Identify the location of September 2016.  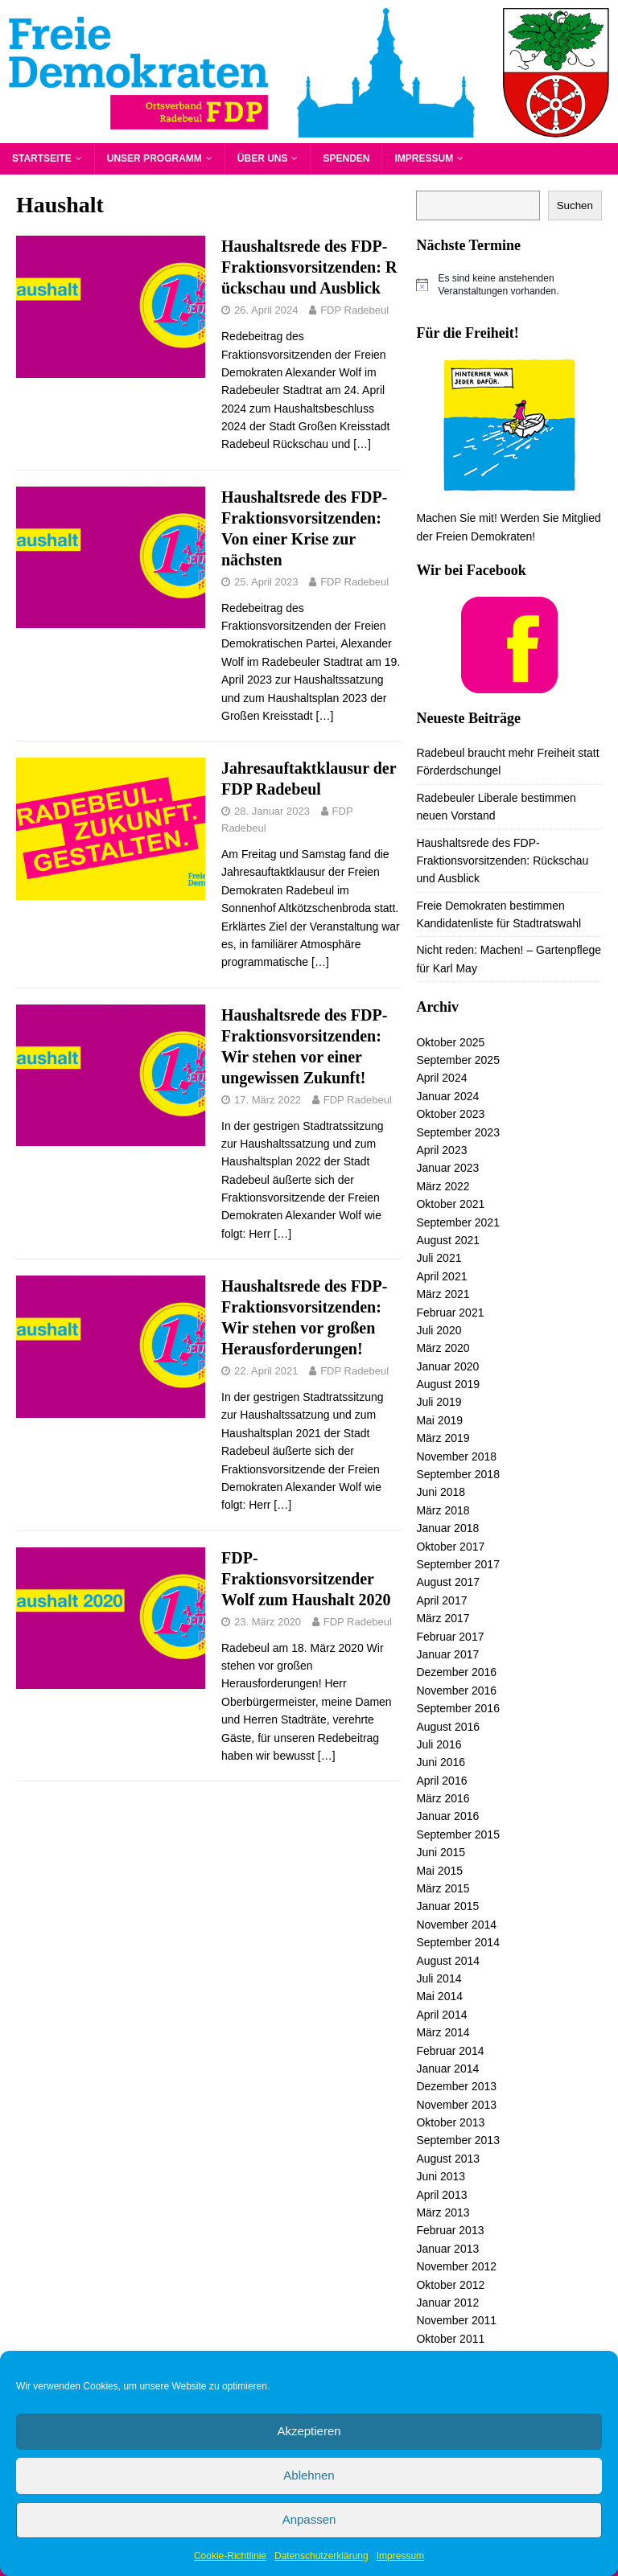
(458, 1708).